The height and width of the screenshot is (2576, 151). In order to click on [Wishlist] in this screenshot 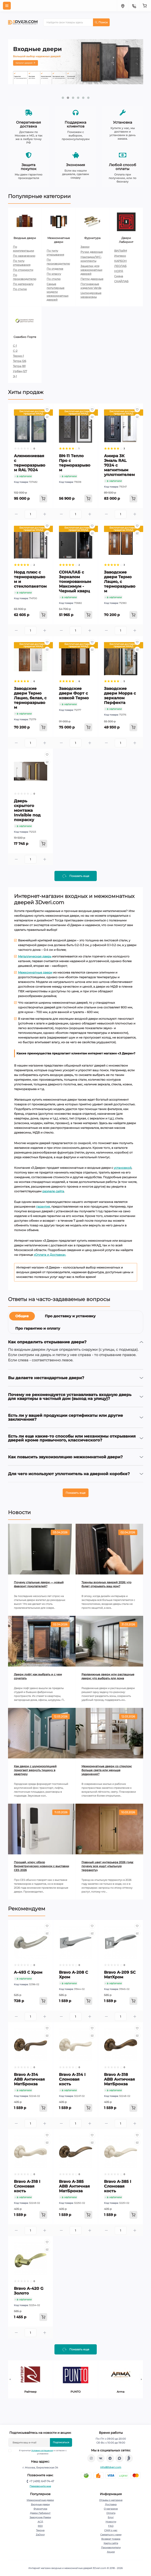, I will do `click(47, 409)`.